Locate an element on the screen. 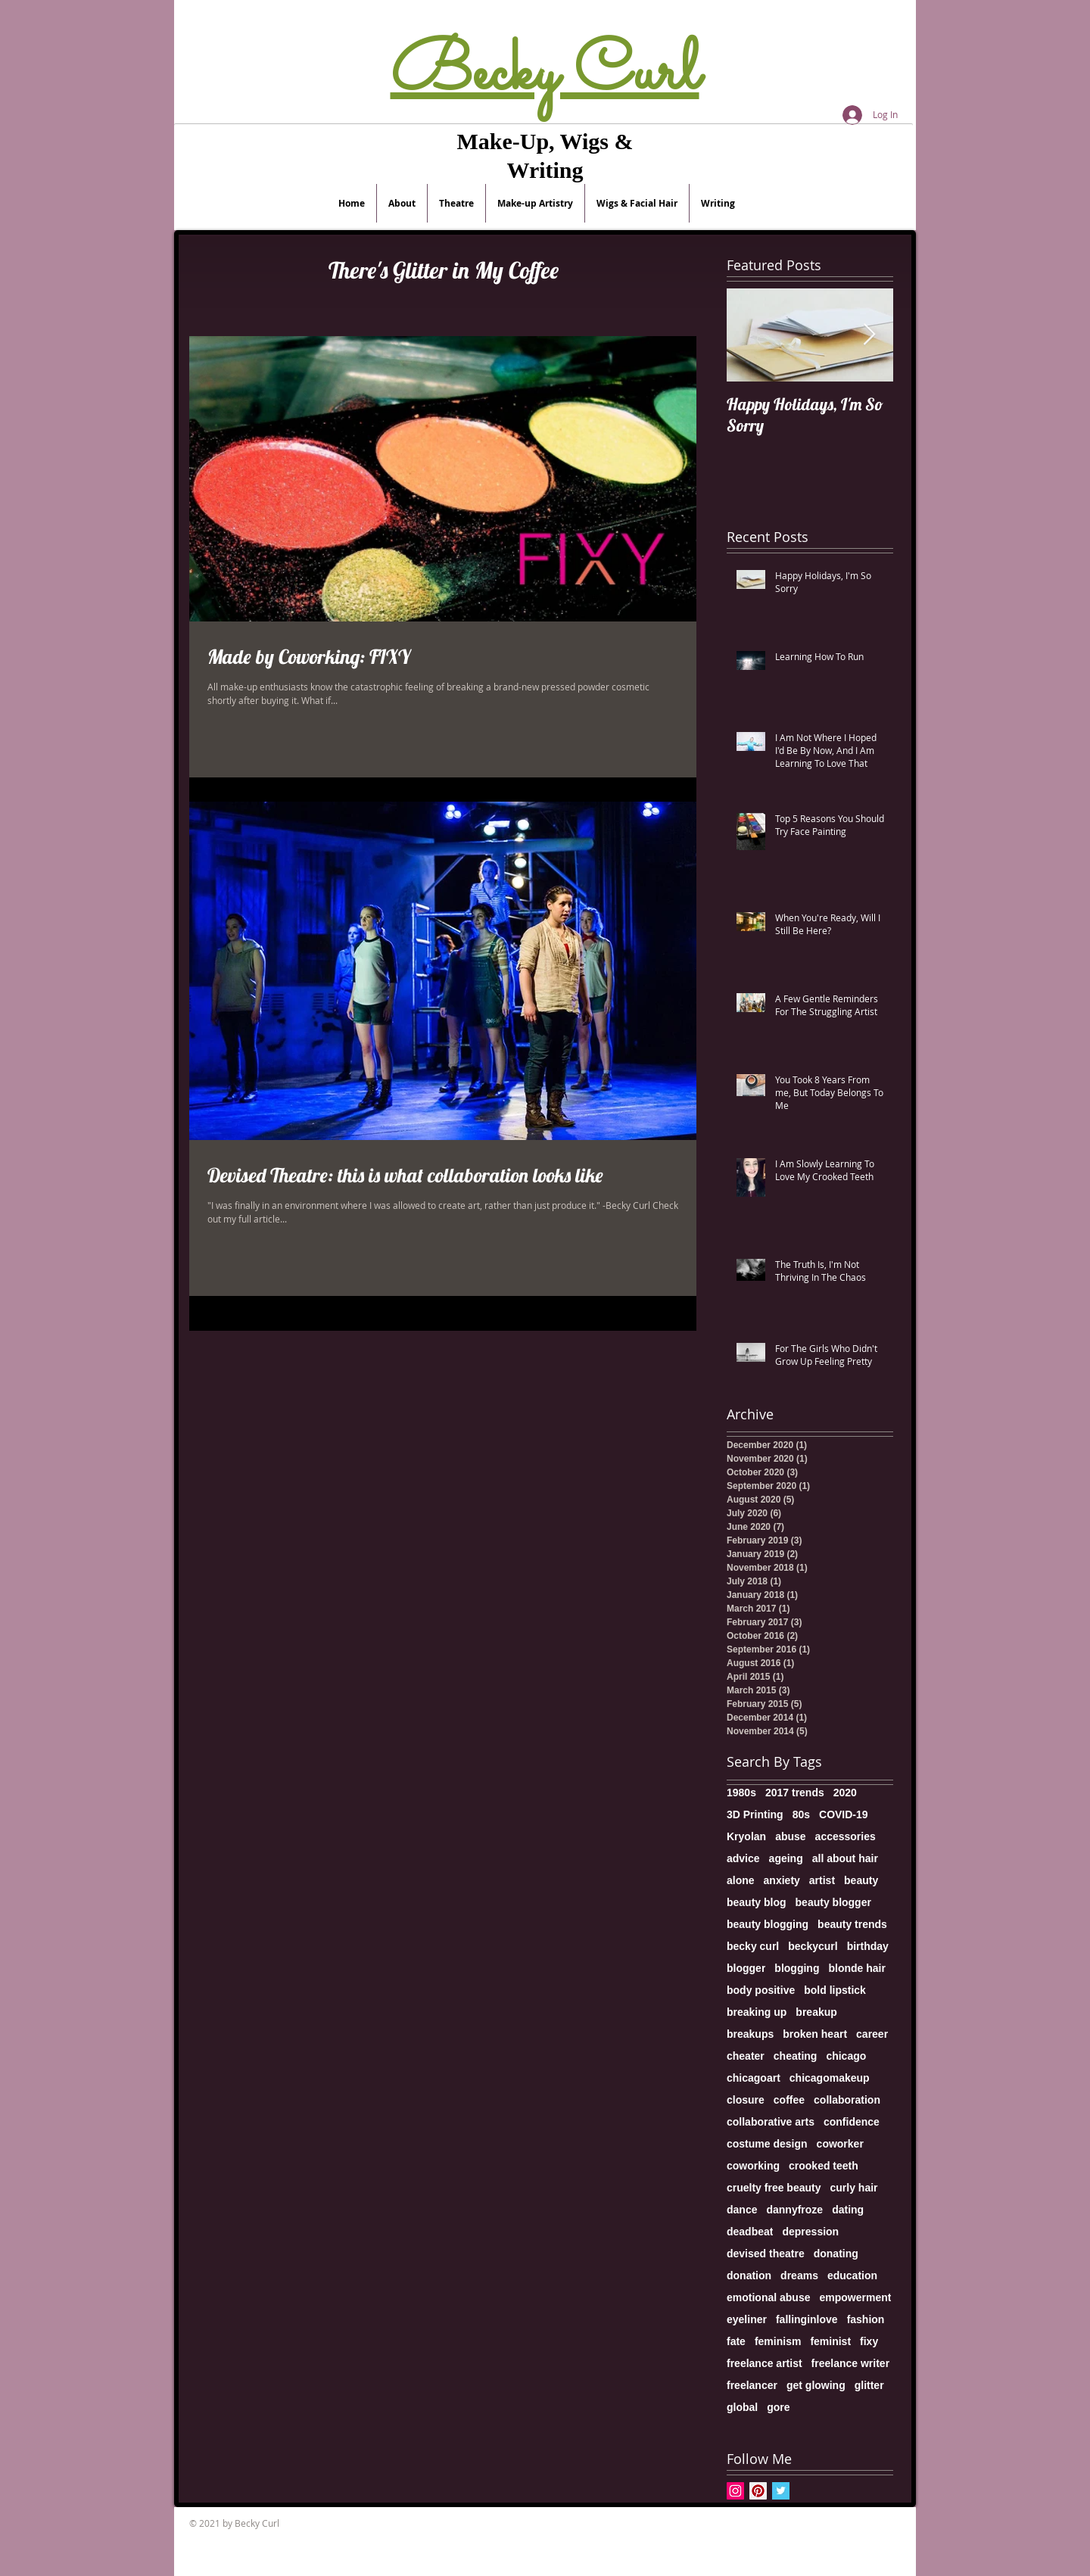 Image resolution: width=1090 pixels, height=2576 pixels. donating is located at coordinates (836, 2253).